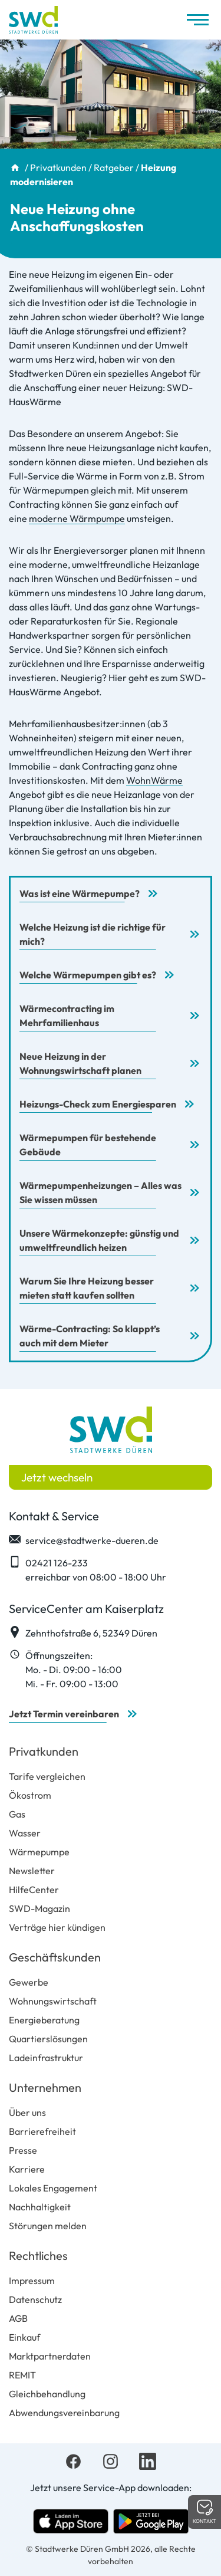 Image resolution: width=221 pixels, height=2576 pixels. What do you see at coordinates (30, 1795) in the screenshot?
I see `Ökostrom` at bounding box center [30, 1795].